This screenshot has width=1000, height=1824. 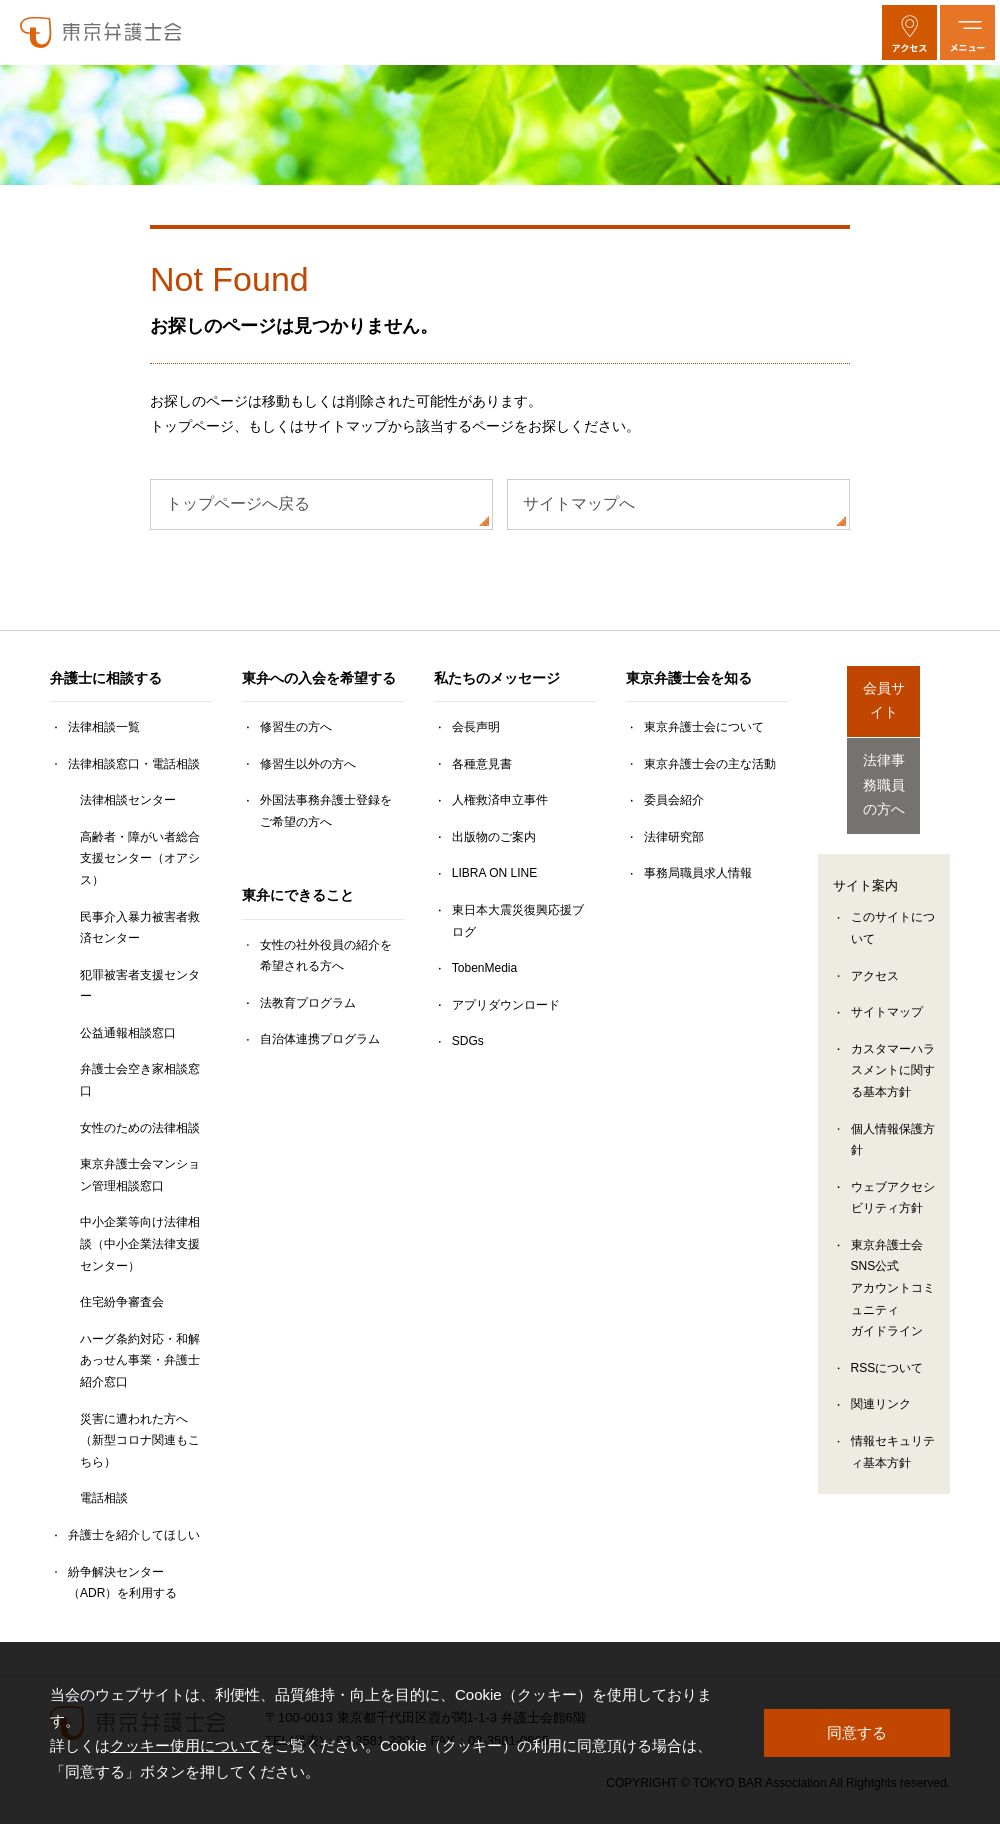 I want to click on 同意する [button], so click(x=857, y=1732).